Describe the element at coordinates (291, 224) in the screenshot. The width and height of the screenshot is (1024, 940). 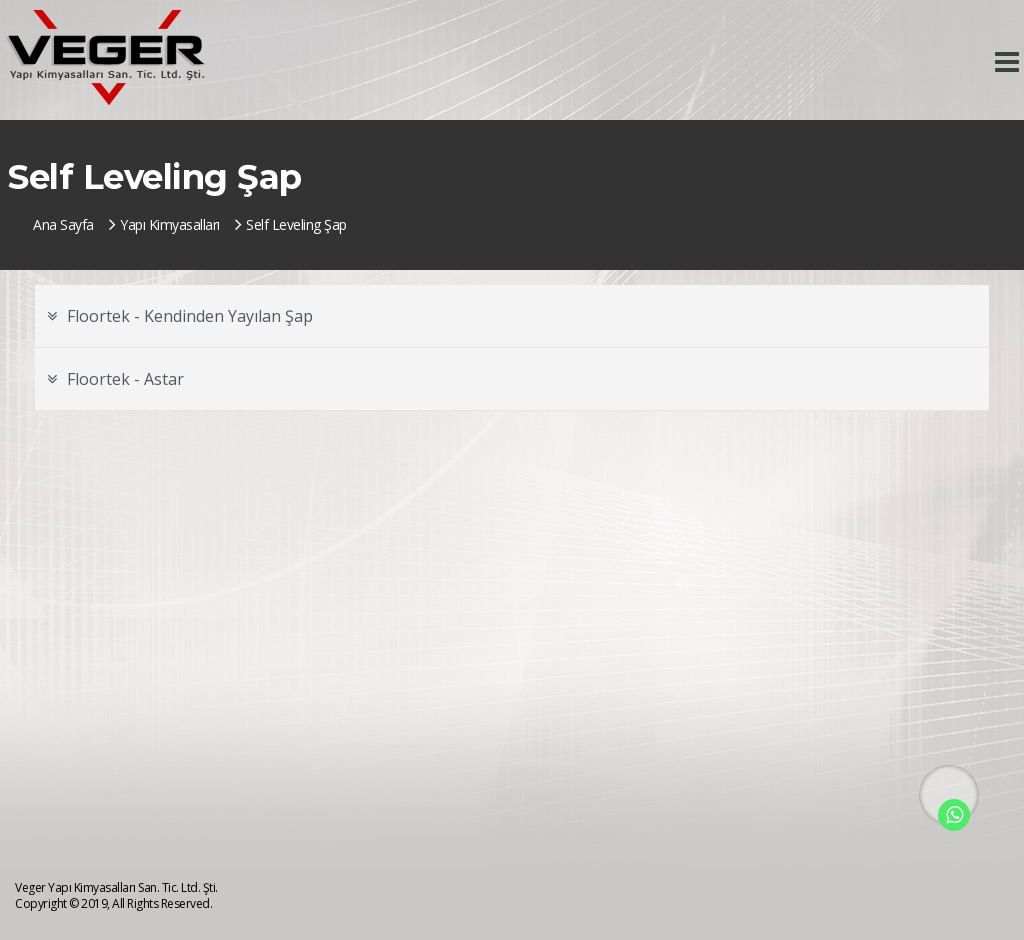
I see `Self Leveling Şap` at that location.